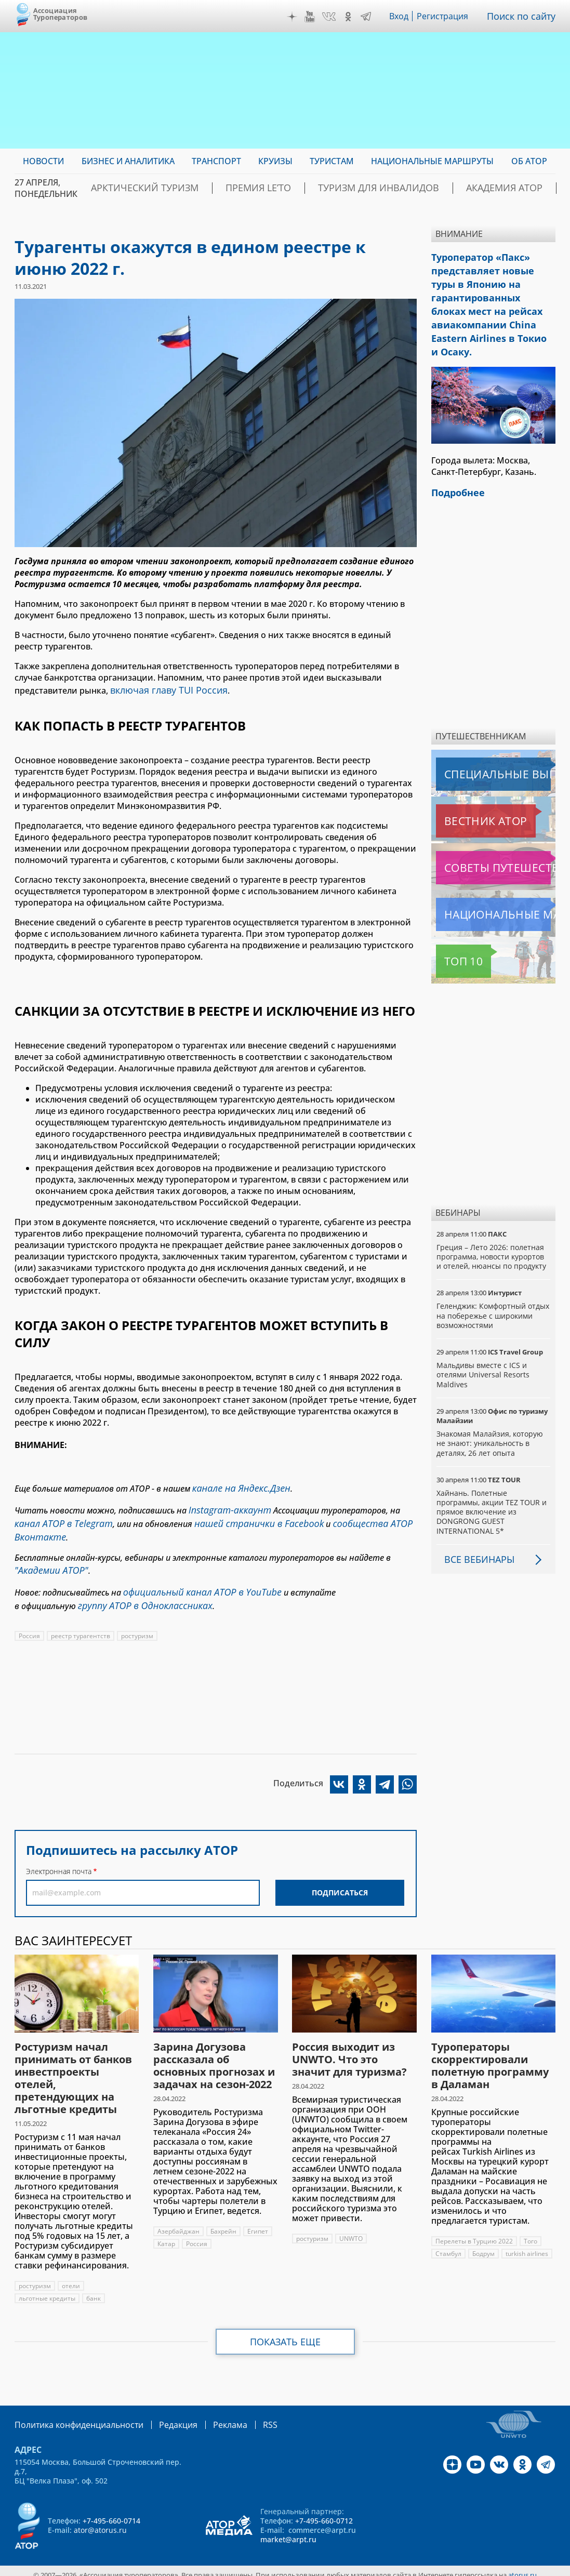 The image size is (570, 2576). What do you see at coordinates (71, 2269) in the screenshot?
I see `отели` at bounding box center [71, 2269].